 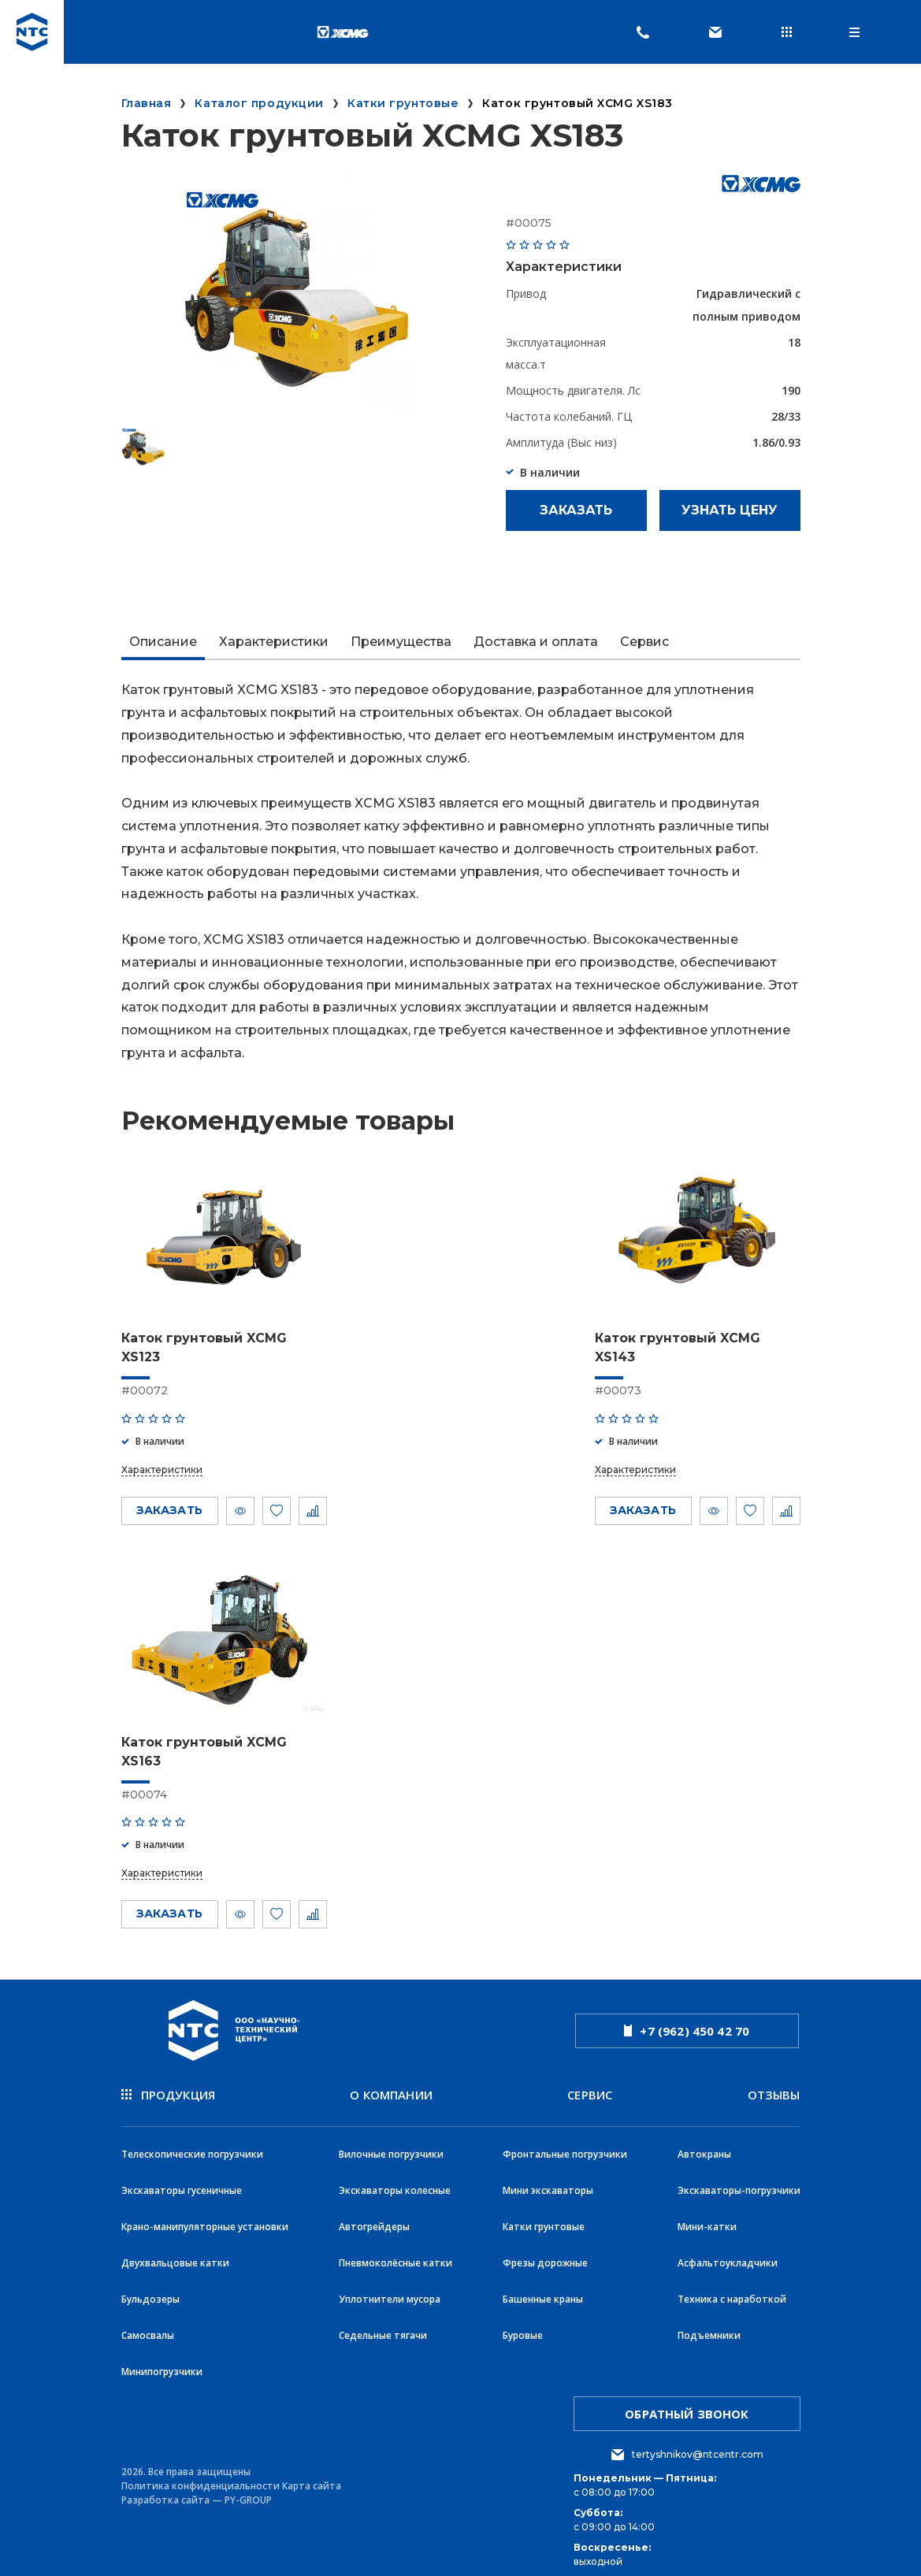 I want to click on Мини-катки, so click(x=707, y=2218).